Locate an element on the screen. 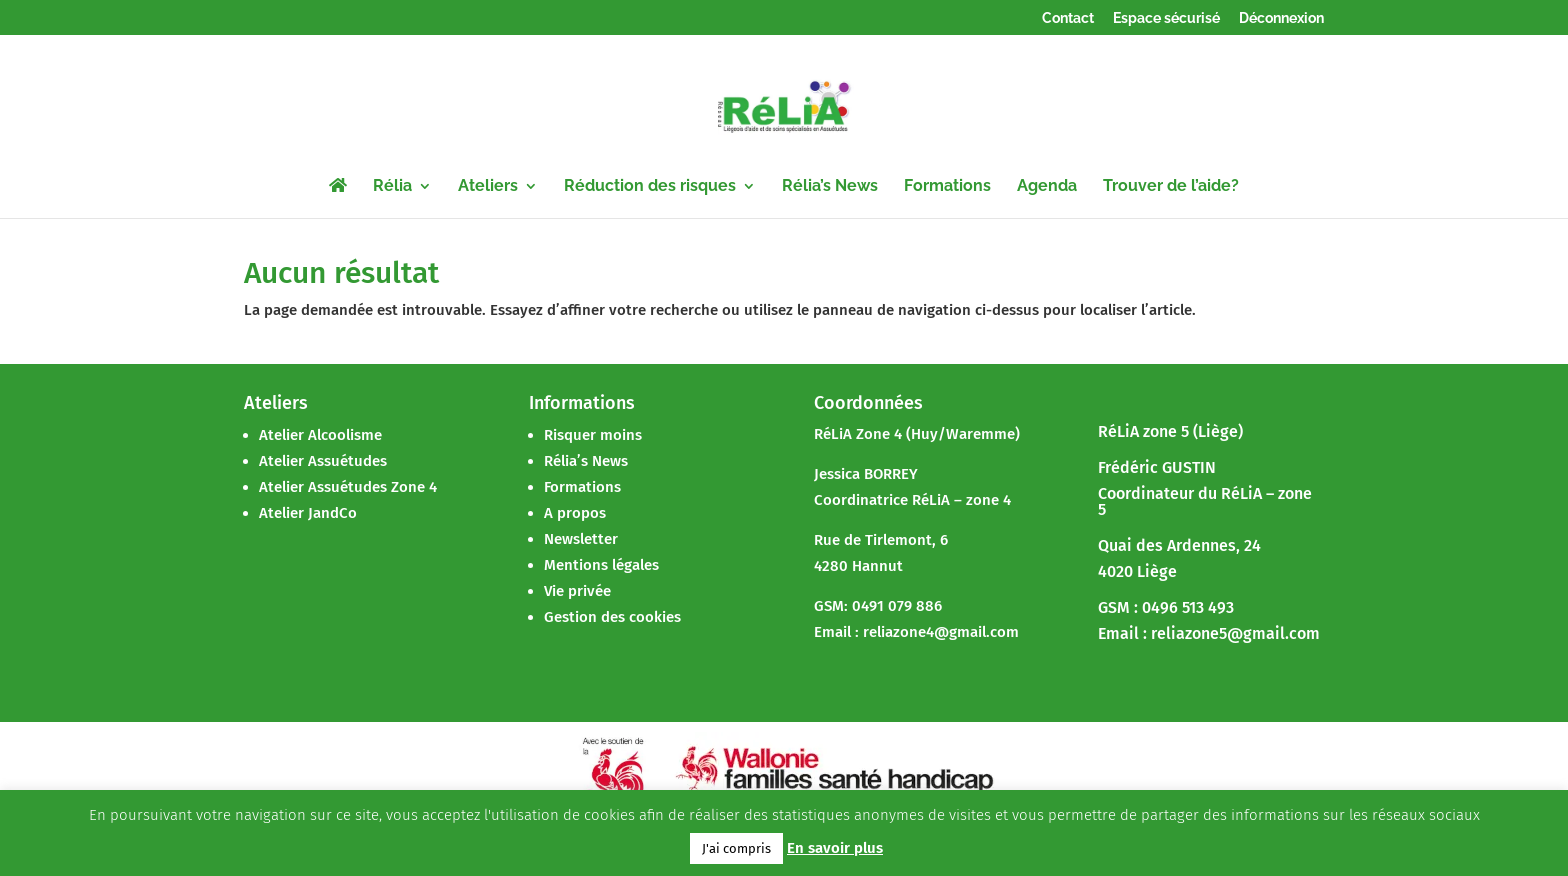 This screenshot has width=1568, height=876. A propos is located at coordinates (575, 513).